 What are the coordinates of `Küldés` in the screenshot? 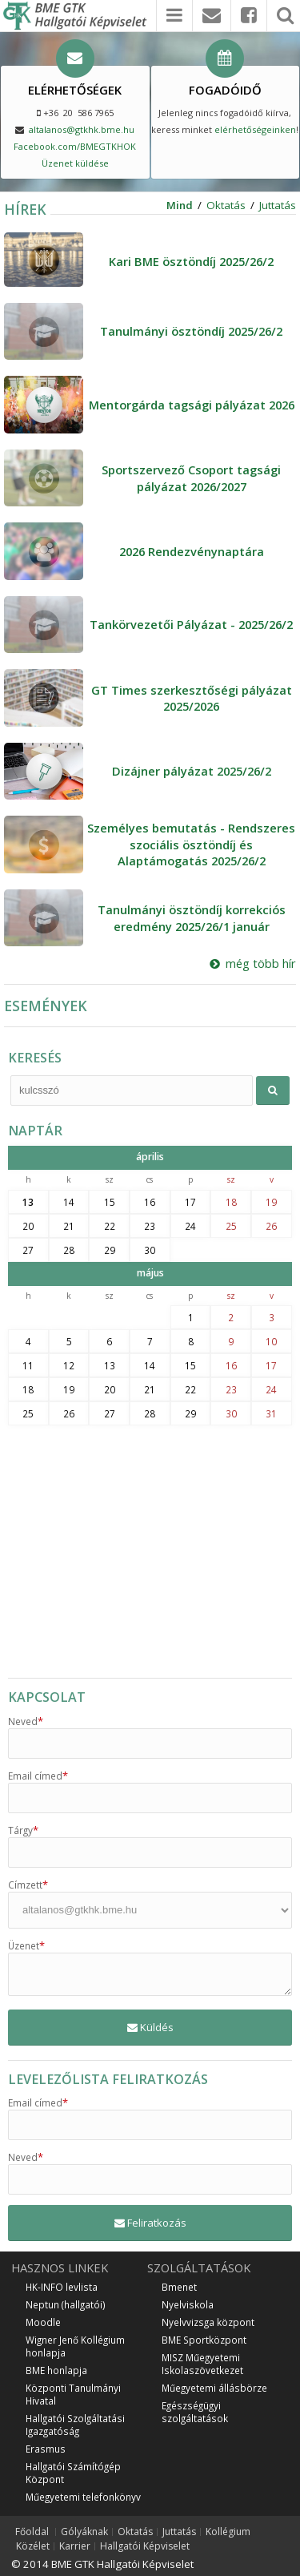 It's located at (150, 2027).